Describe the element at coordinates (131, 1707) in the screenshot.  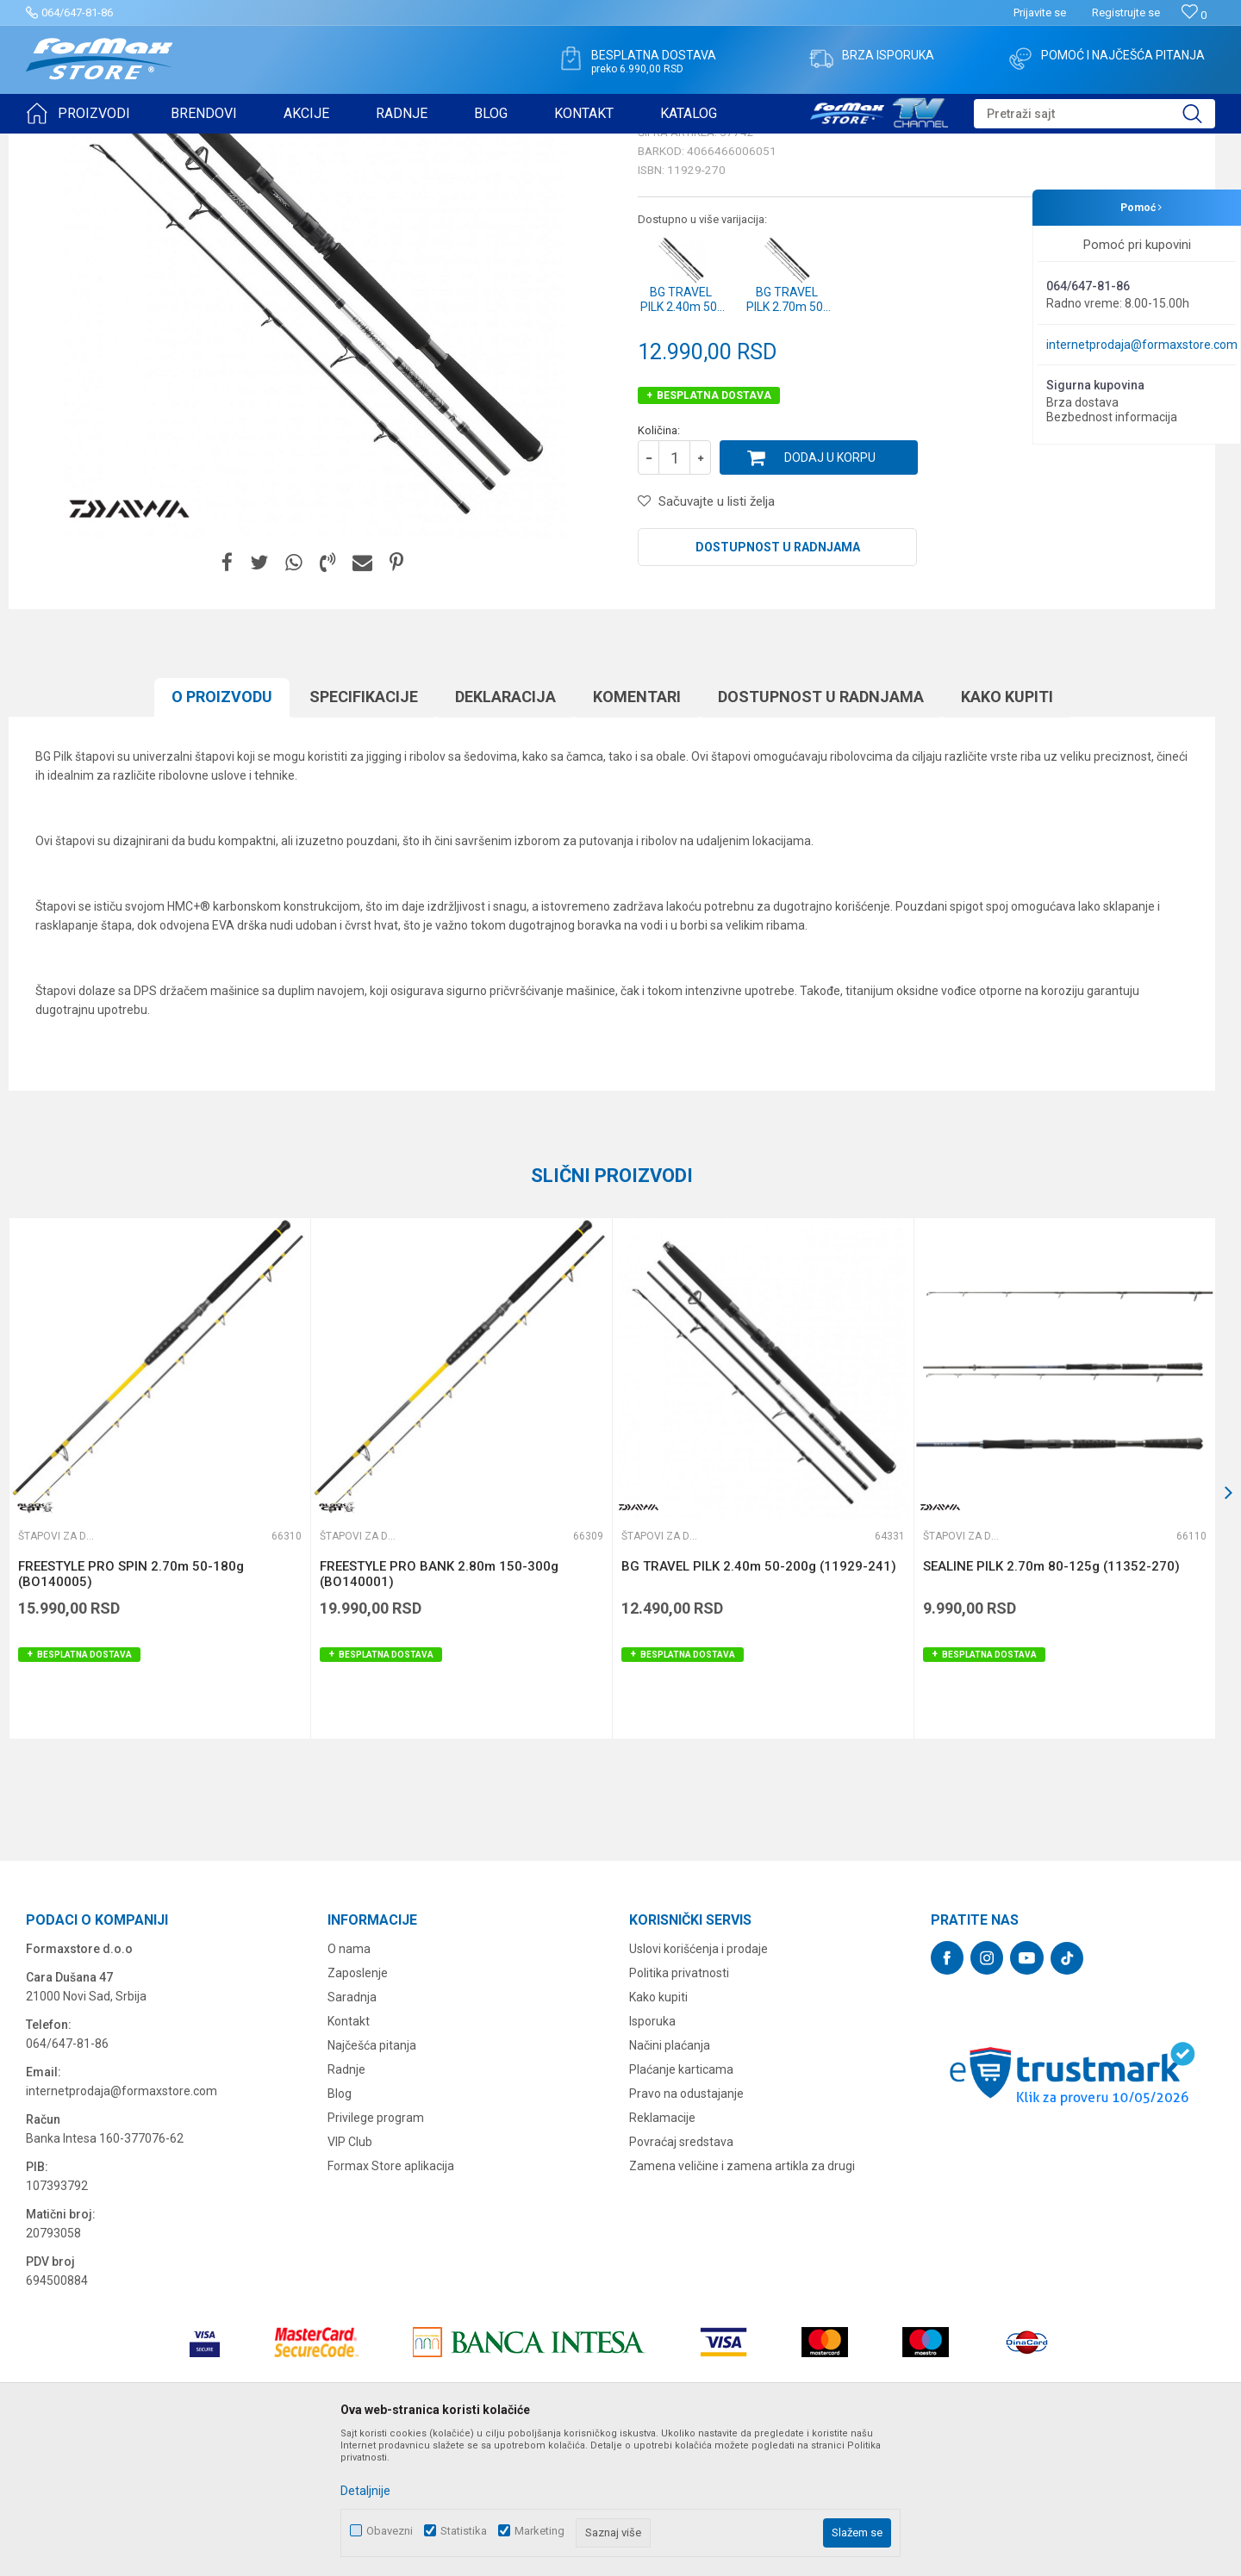
I see `FREESTYLE PRO SPIN 2.70m 50-180g (BO140005)` at that location.